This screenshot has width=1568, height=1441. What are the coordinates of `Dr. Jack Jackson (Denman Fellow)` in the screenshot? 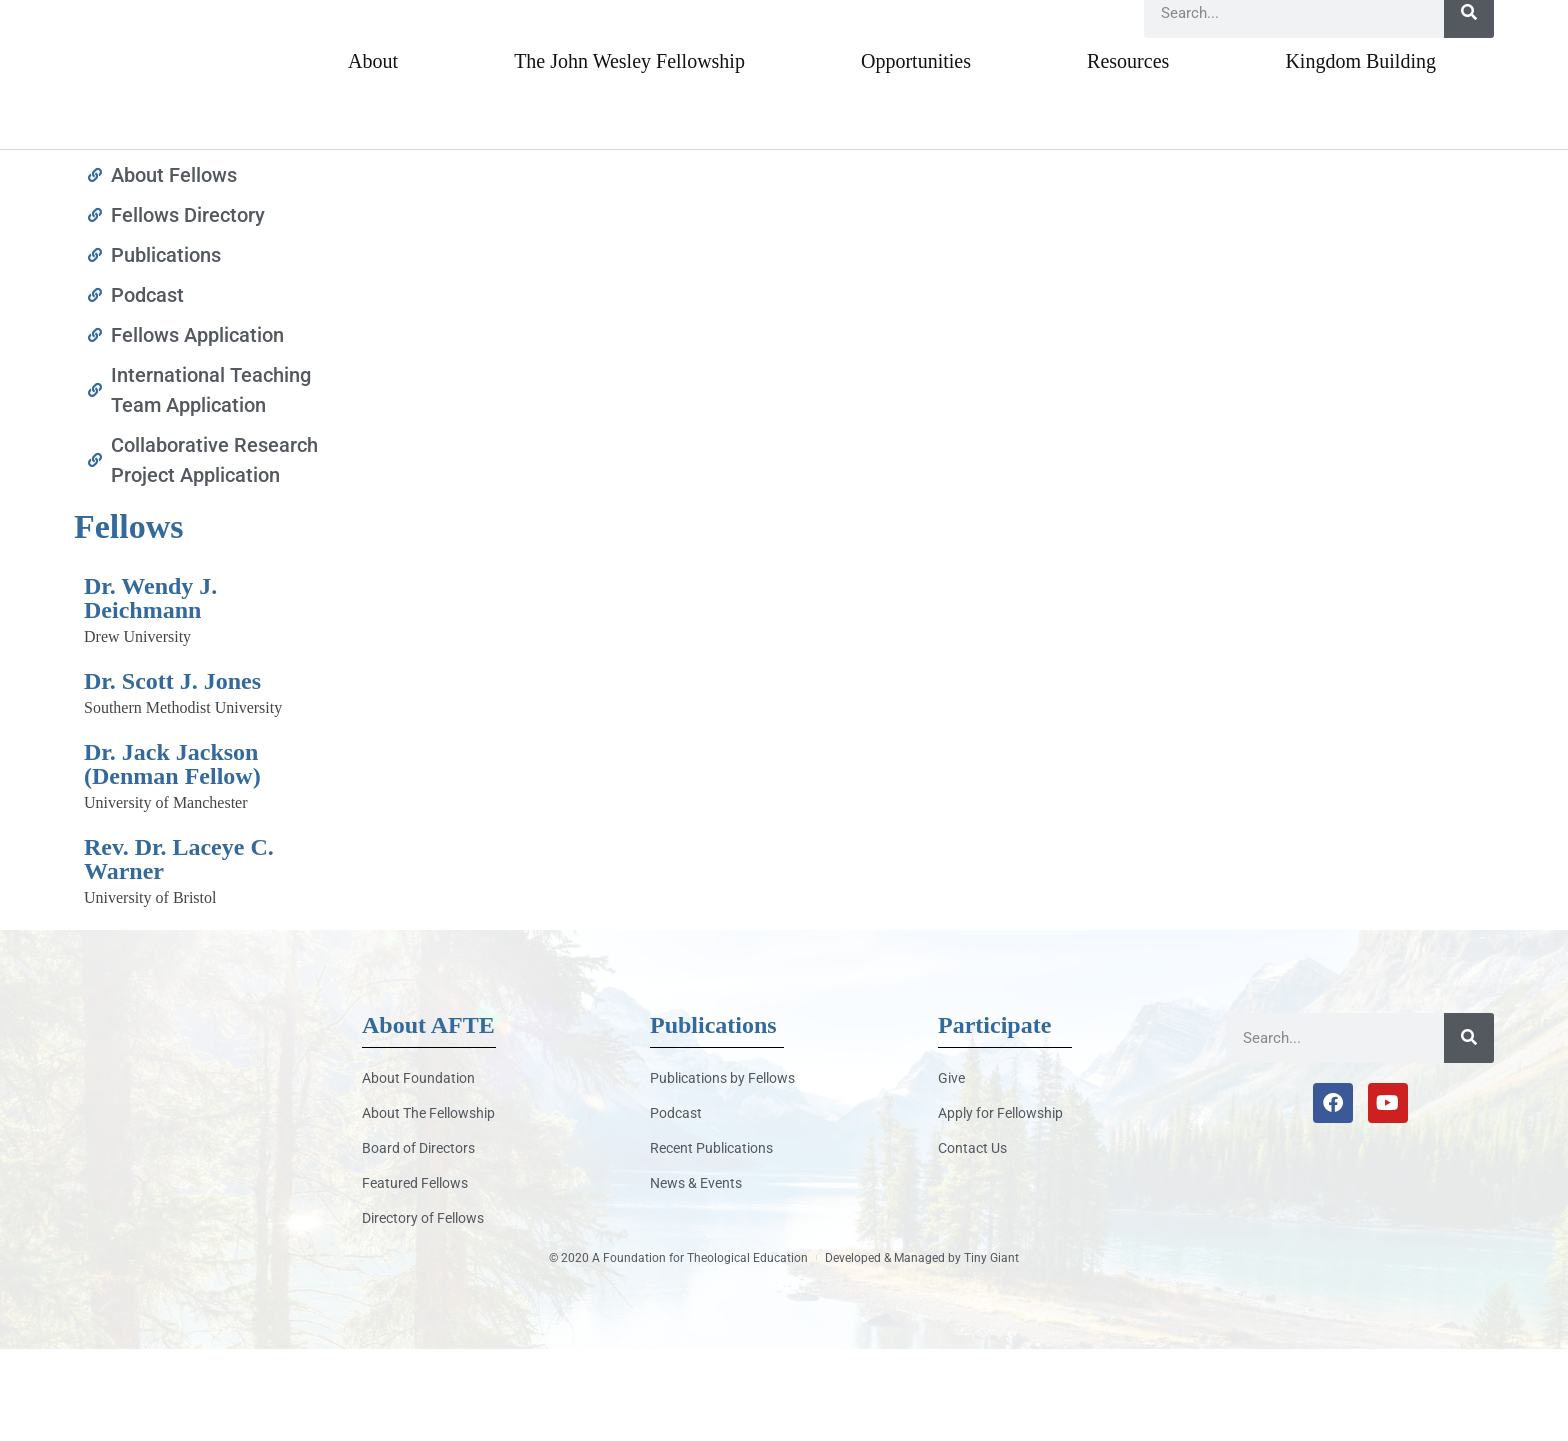 It's located at (172, 857).